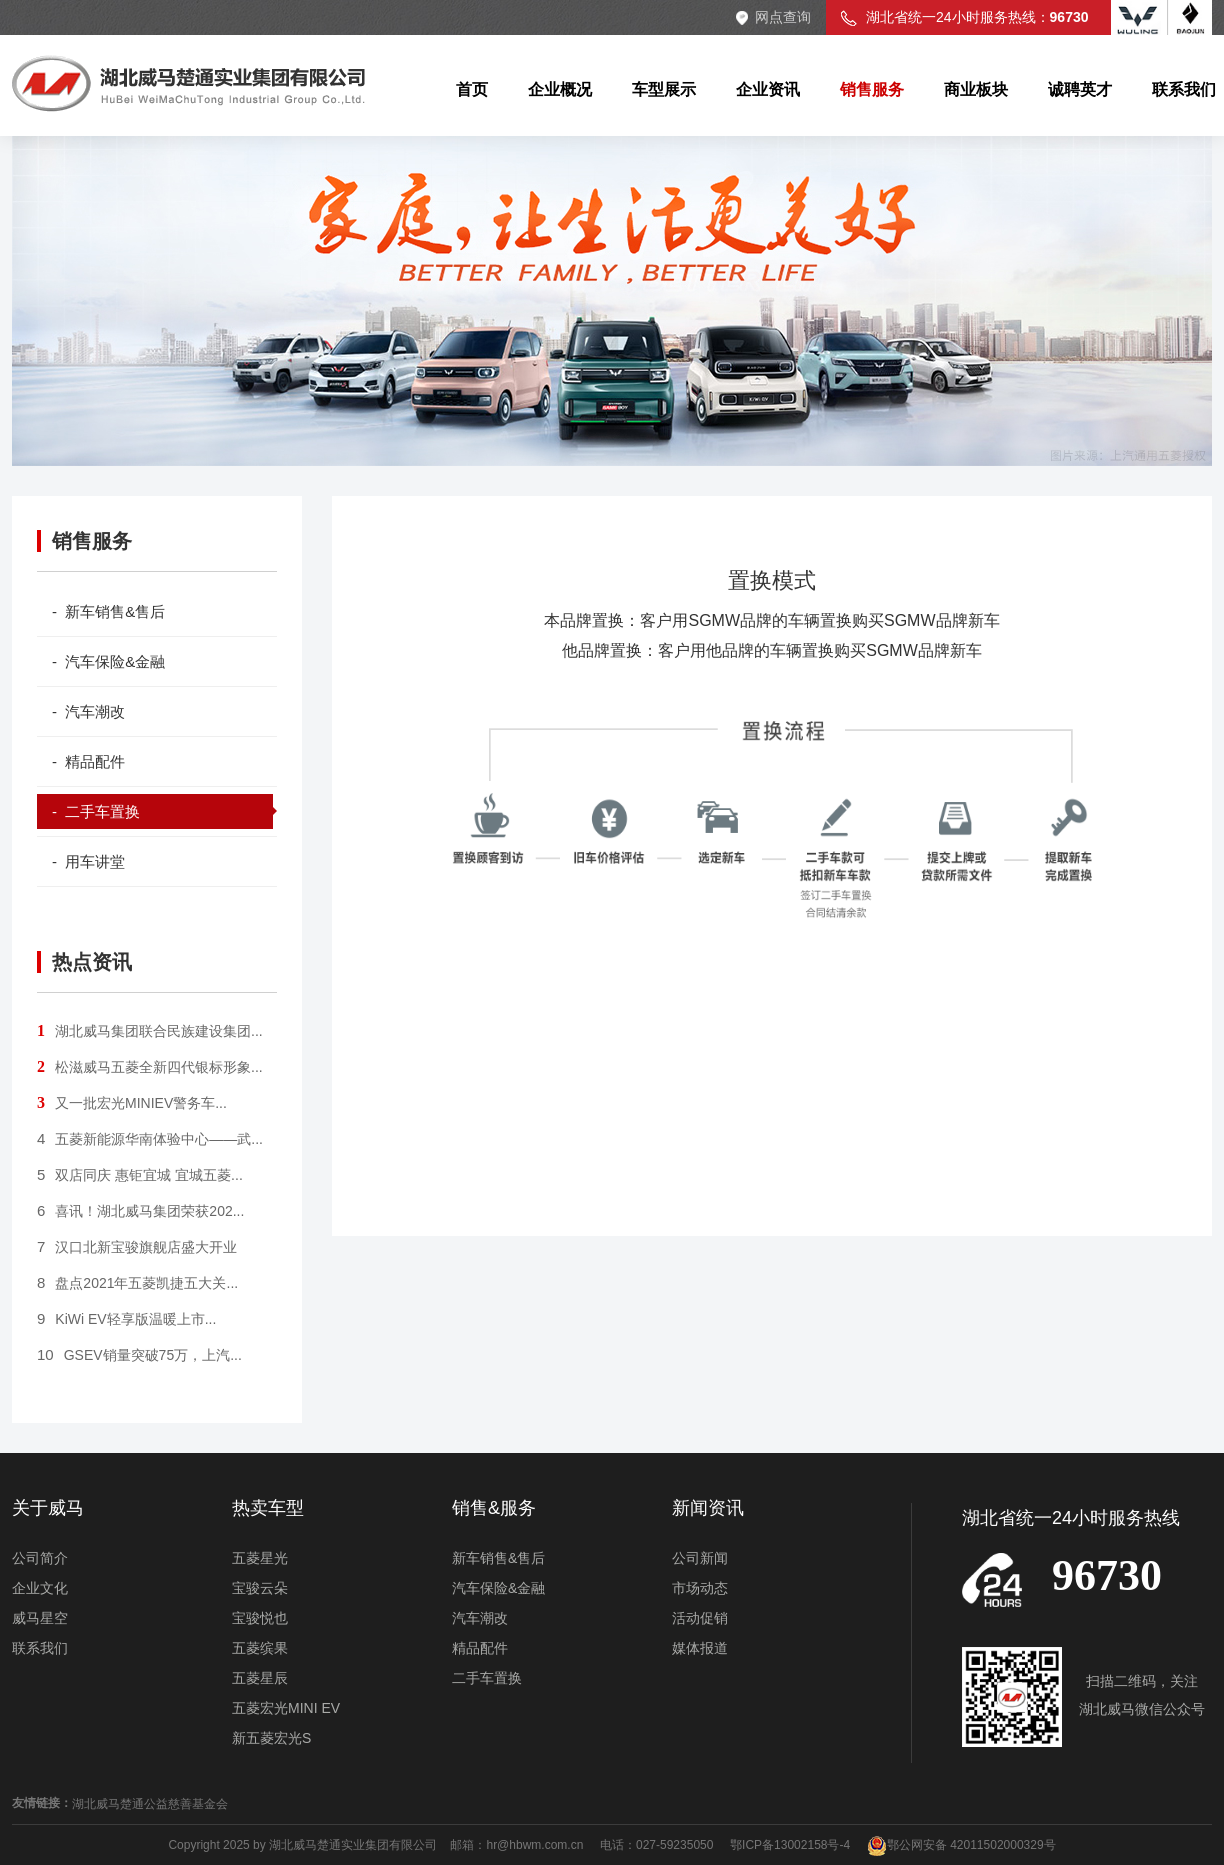  Describe the element at coordinates (108, 661) in the screenshot. I see `- 汽车保险&金融` at that location.